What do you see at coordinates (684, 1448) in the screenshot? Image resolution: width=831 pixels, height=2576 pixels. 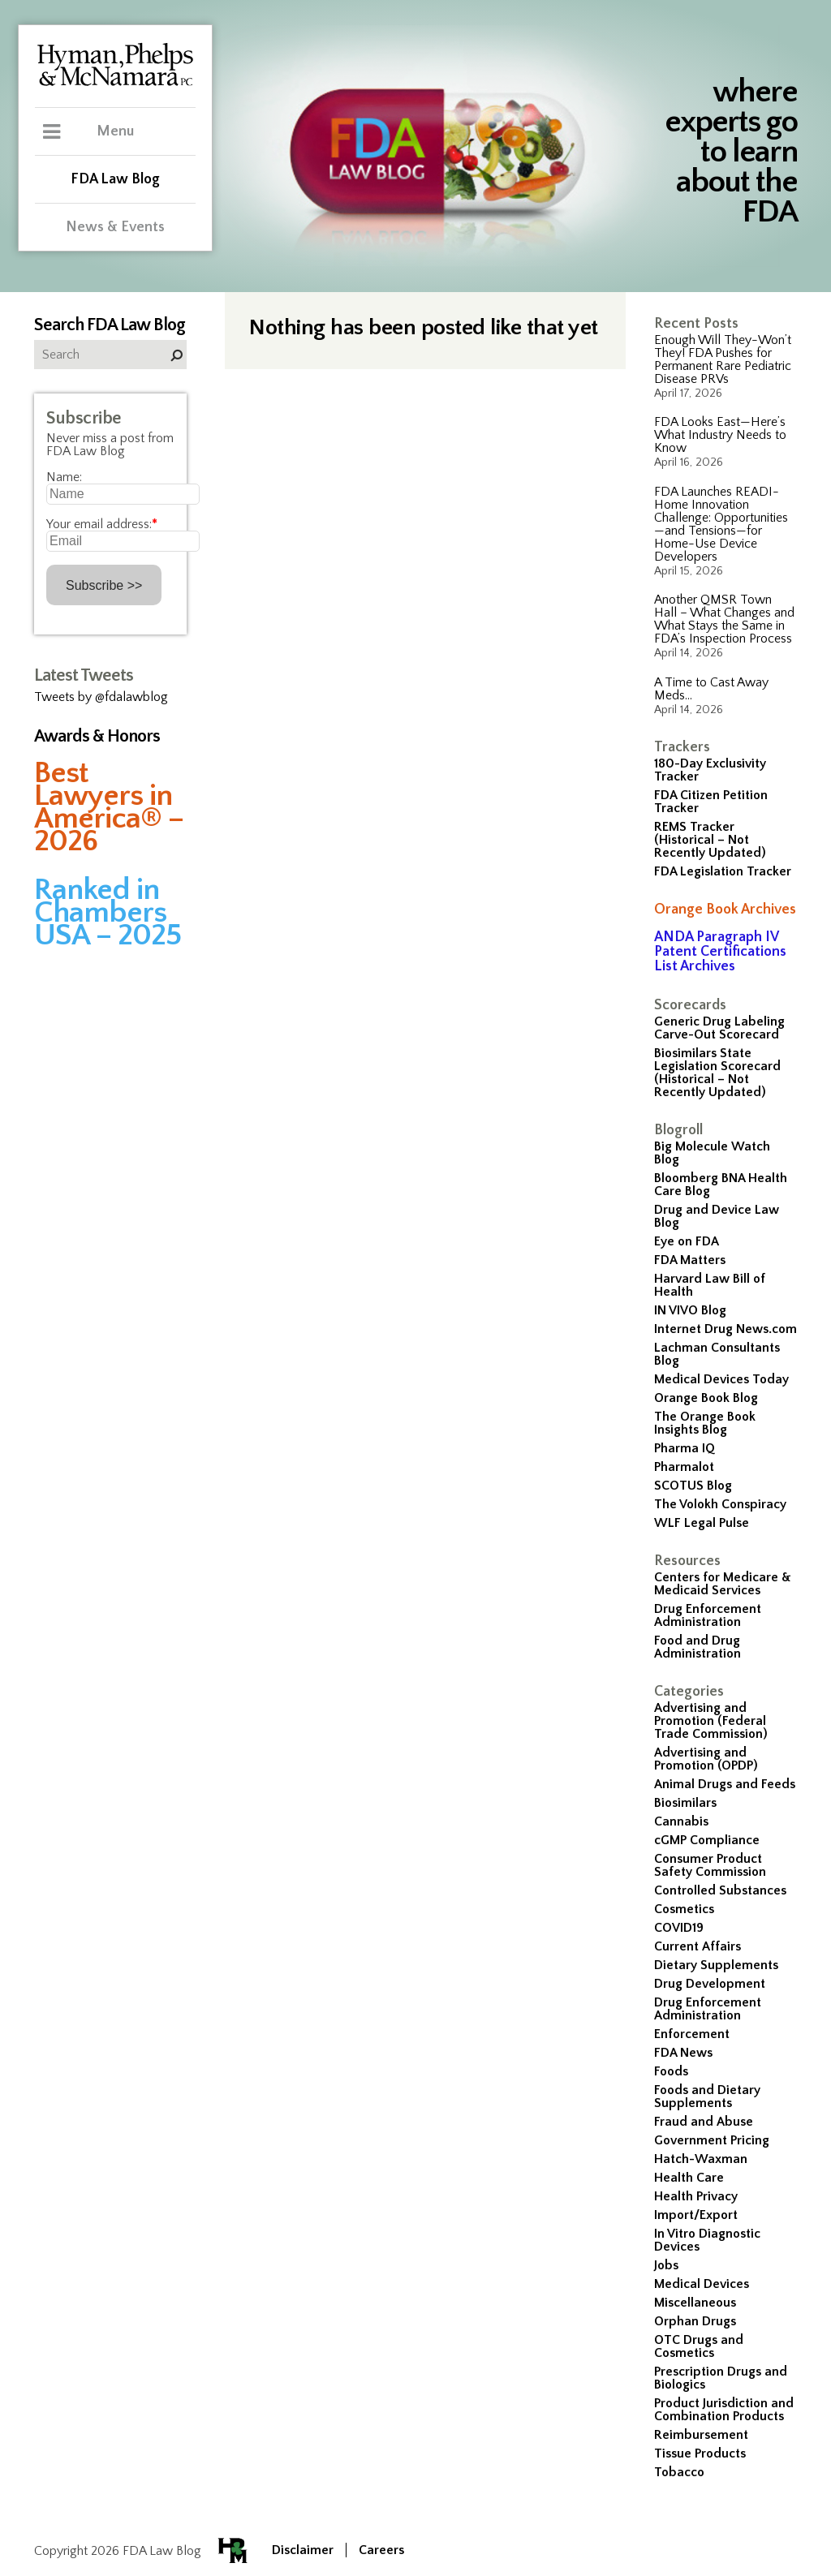 I see `Pharma IQ` at bounding box center [684, 1448].